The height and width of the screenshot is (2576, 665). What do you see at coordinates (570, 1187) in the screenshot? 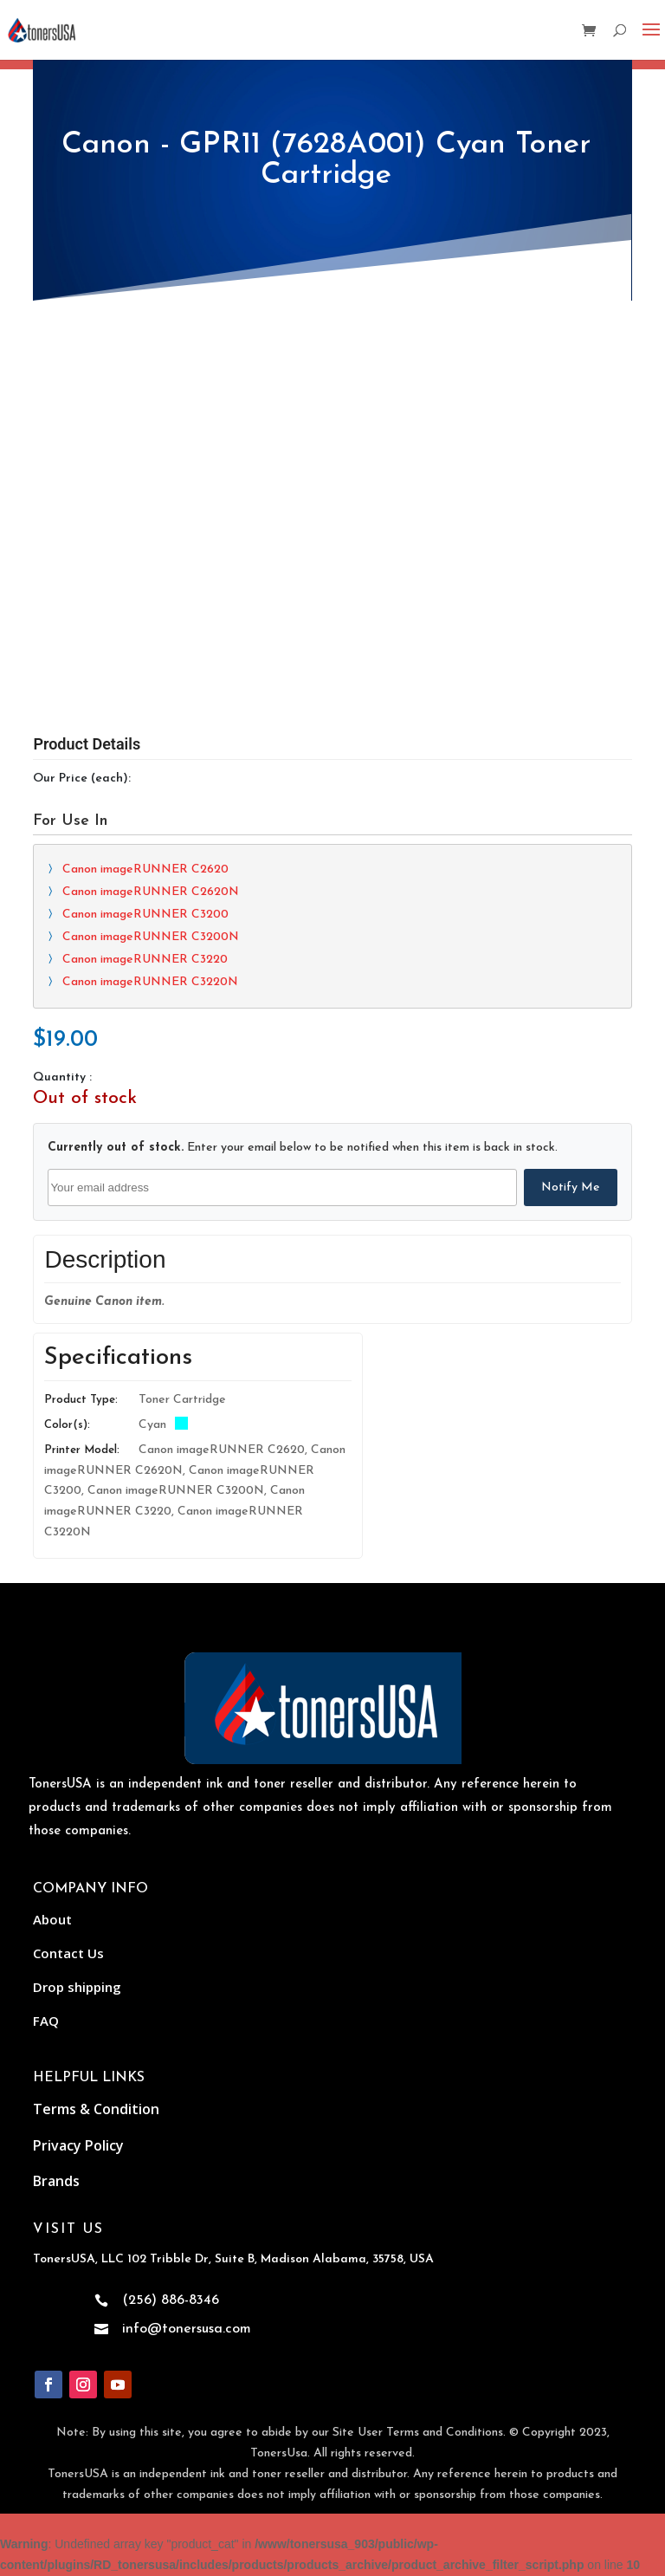
I see `Notify Me` at bounding box center [570, 1187].